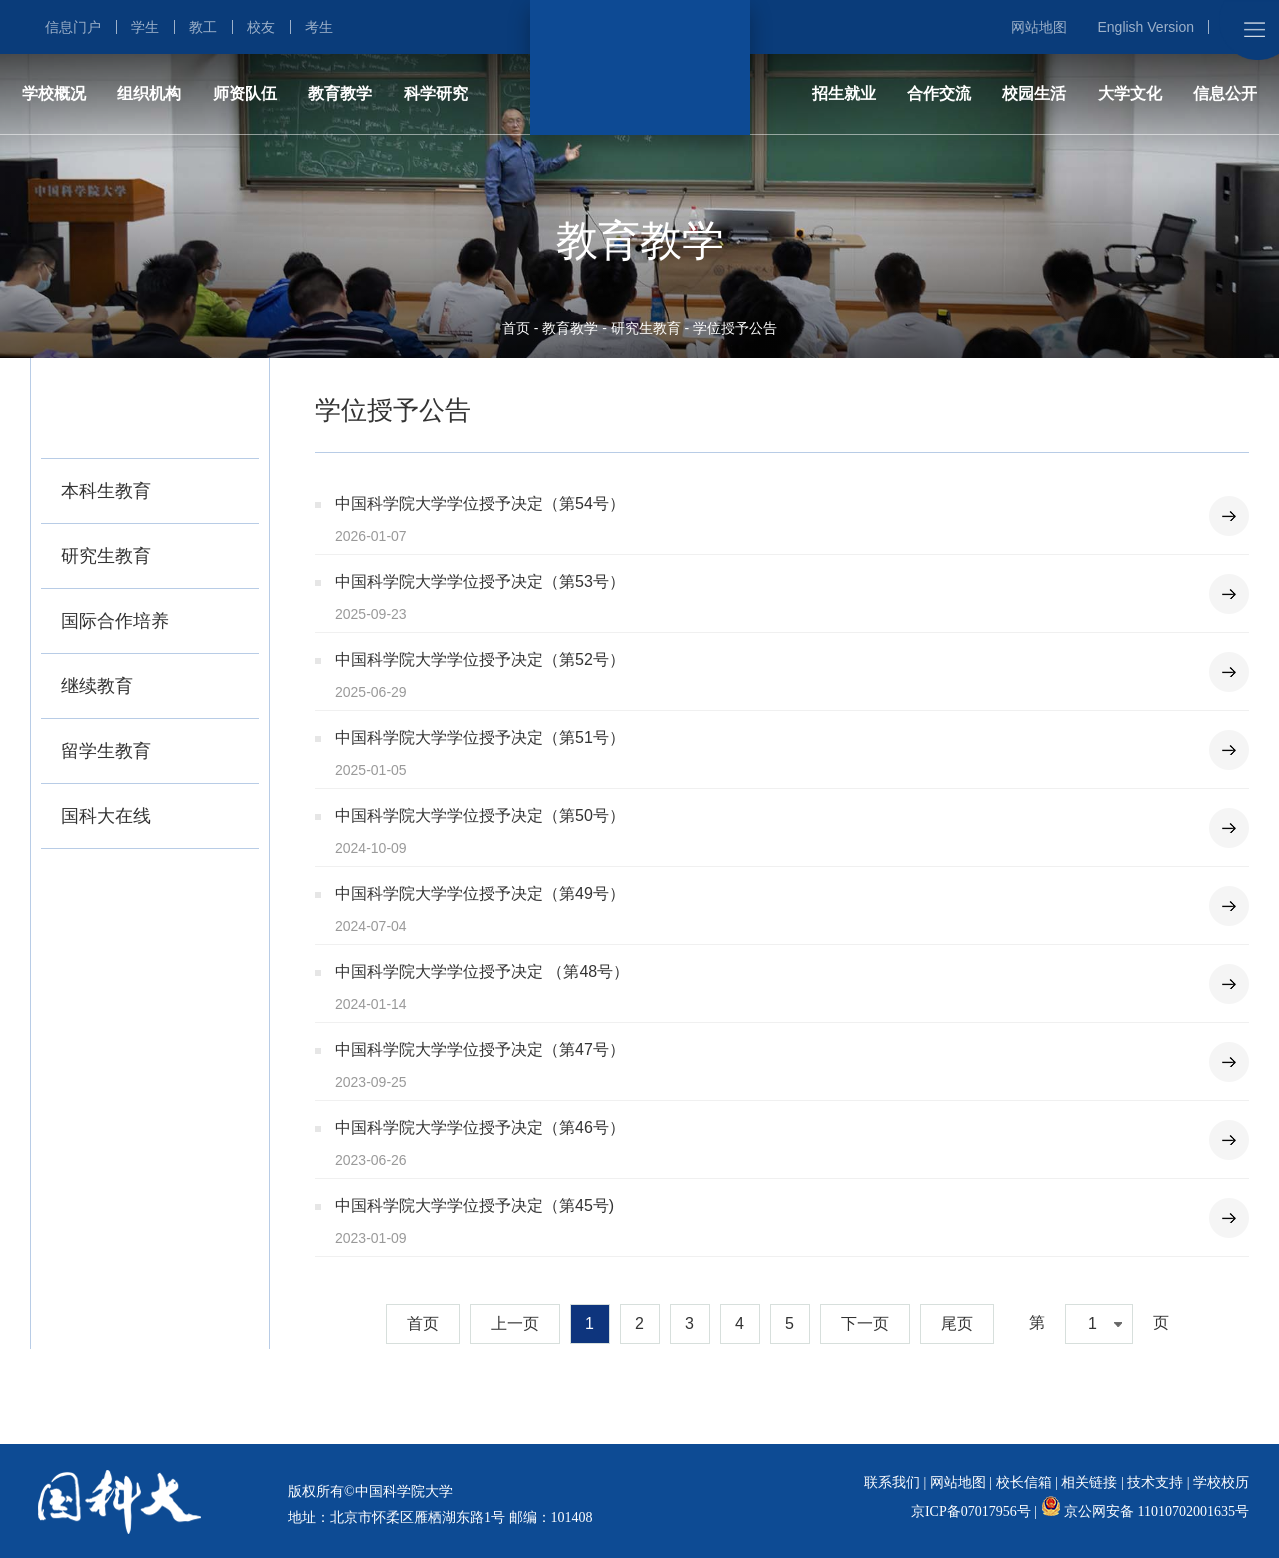 The width and height of the screenshot is (1279, 1558). What do you see at coordinates (1156, 1511) in the screenshot?
I see `京公网安备 11010702001635号` at bounding box center [1156, 1511].